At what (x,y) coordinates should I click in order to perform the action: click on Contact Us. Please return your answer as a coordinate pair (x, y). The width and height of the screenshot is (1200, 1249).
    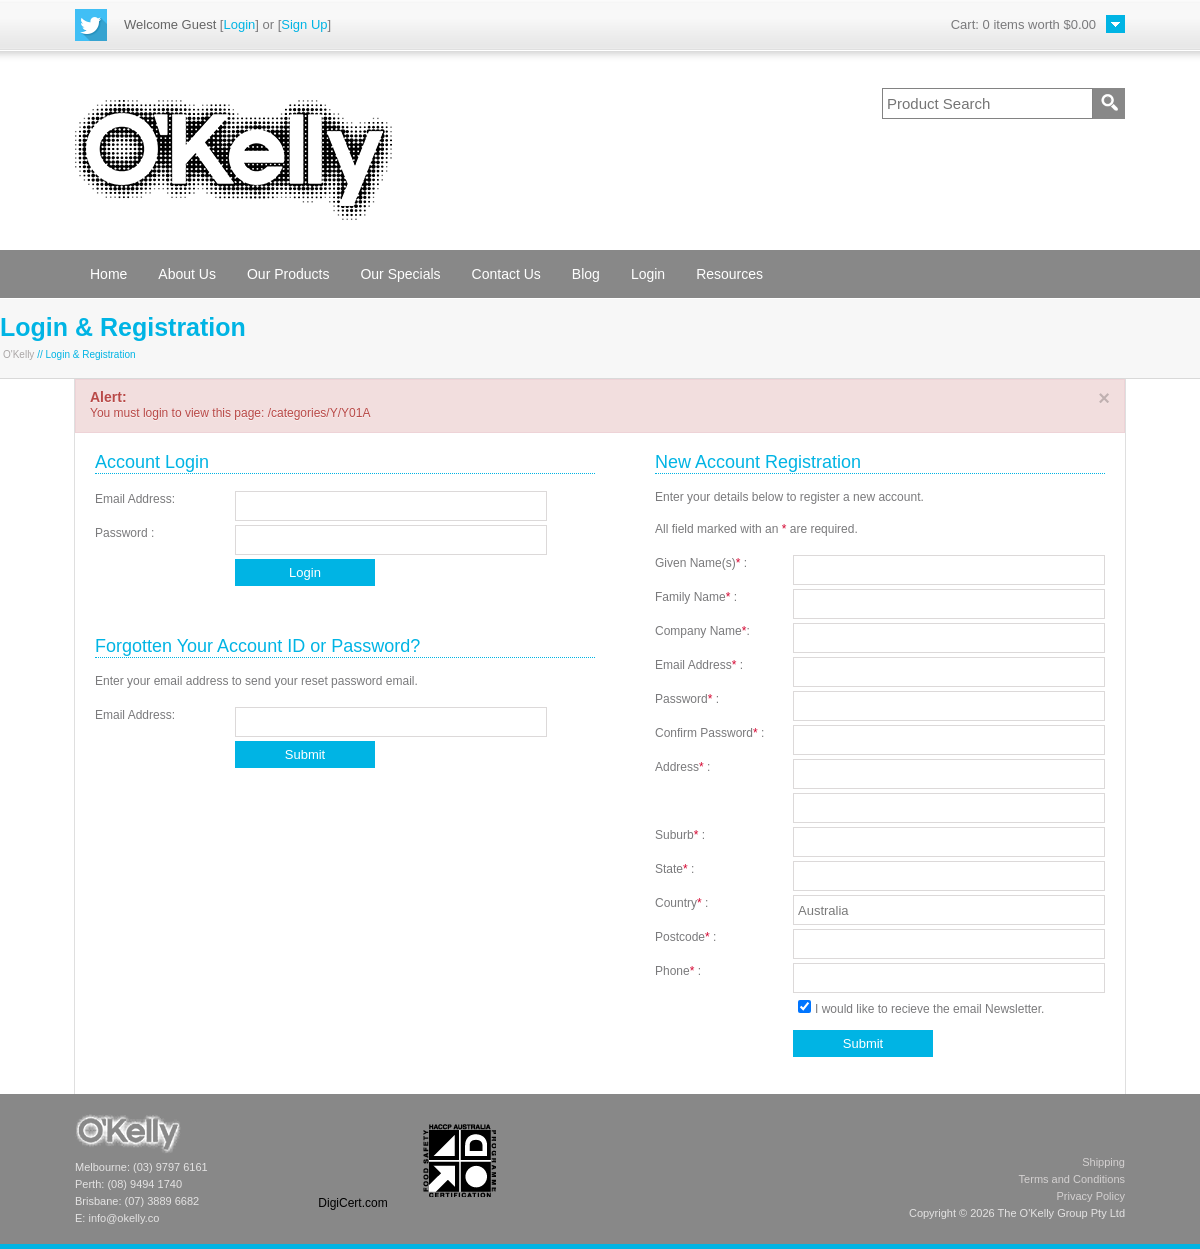
    Looking at the image, I should click on (506, 274).